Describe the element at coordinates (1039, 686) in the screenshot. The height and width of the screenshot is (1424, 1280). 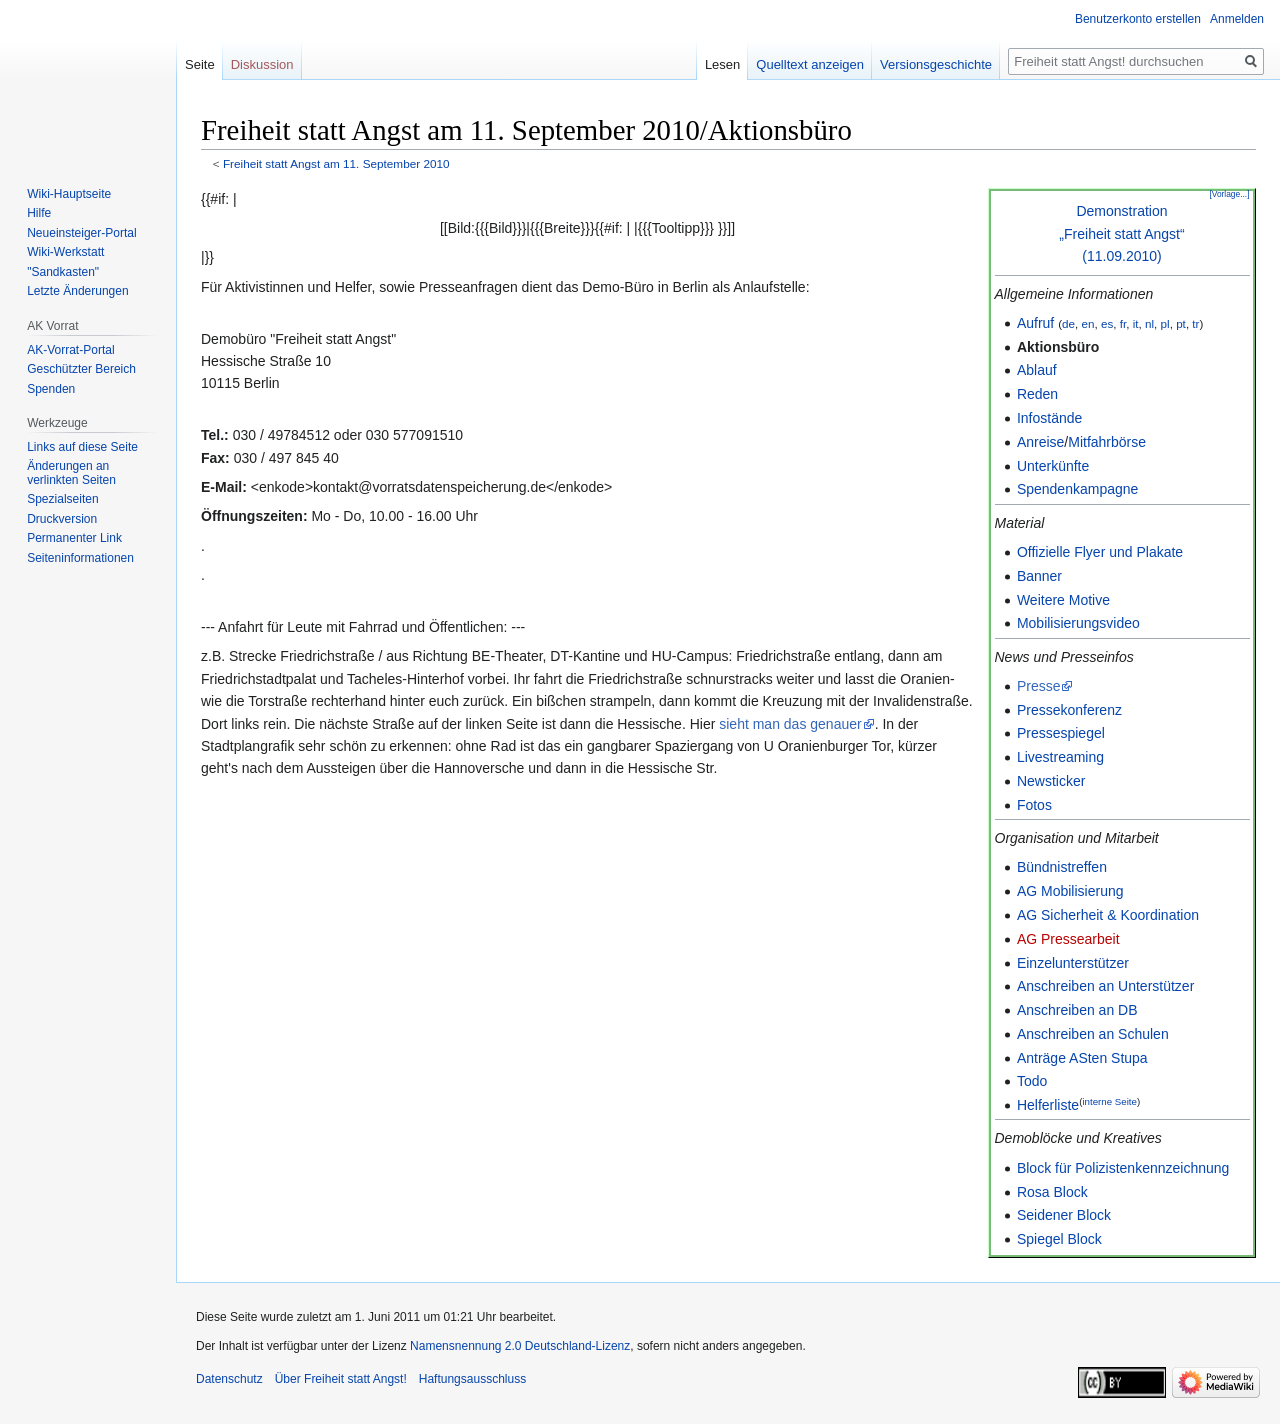
I see `Presse` at that location.